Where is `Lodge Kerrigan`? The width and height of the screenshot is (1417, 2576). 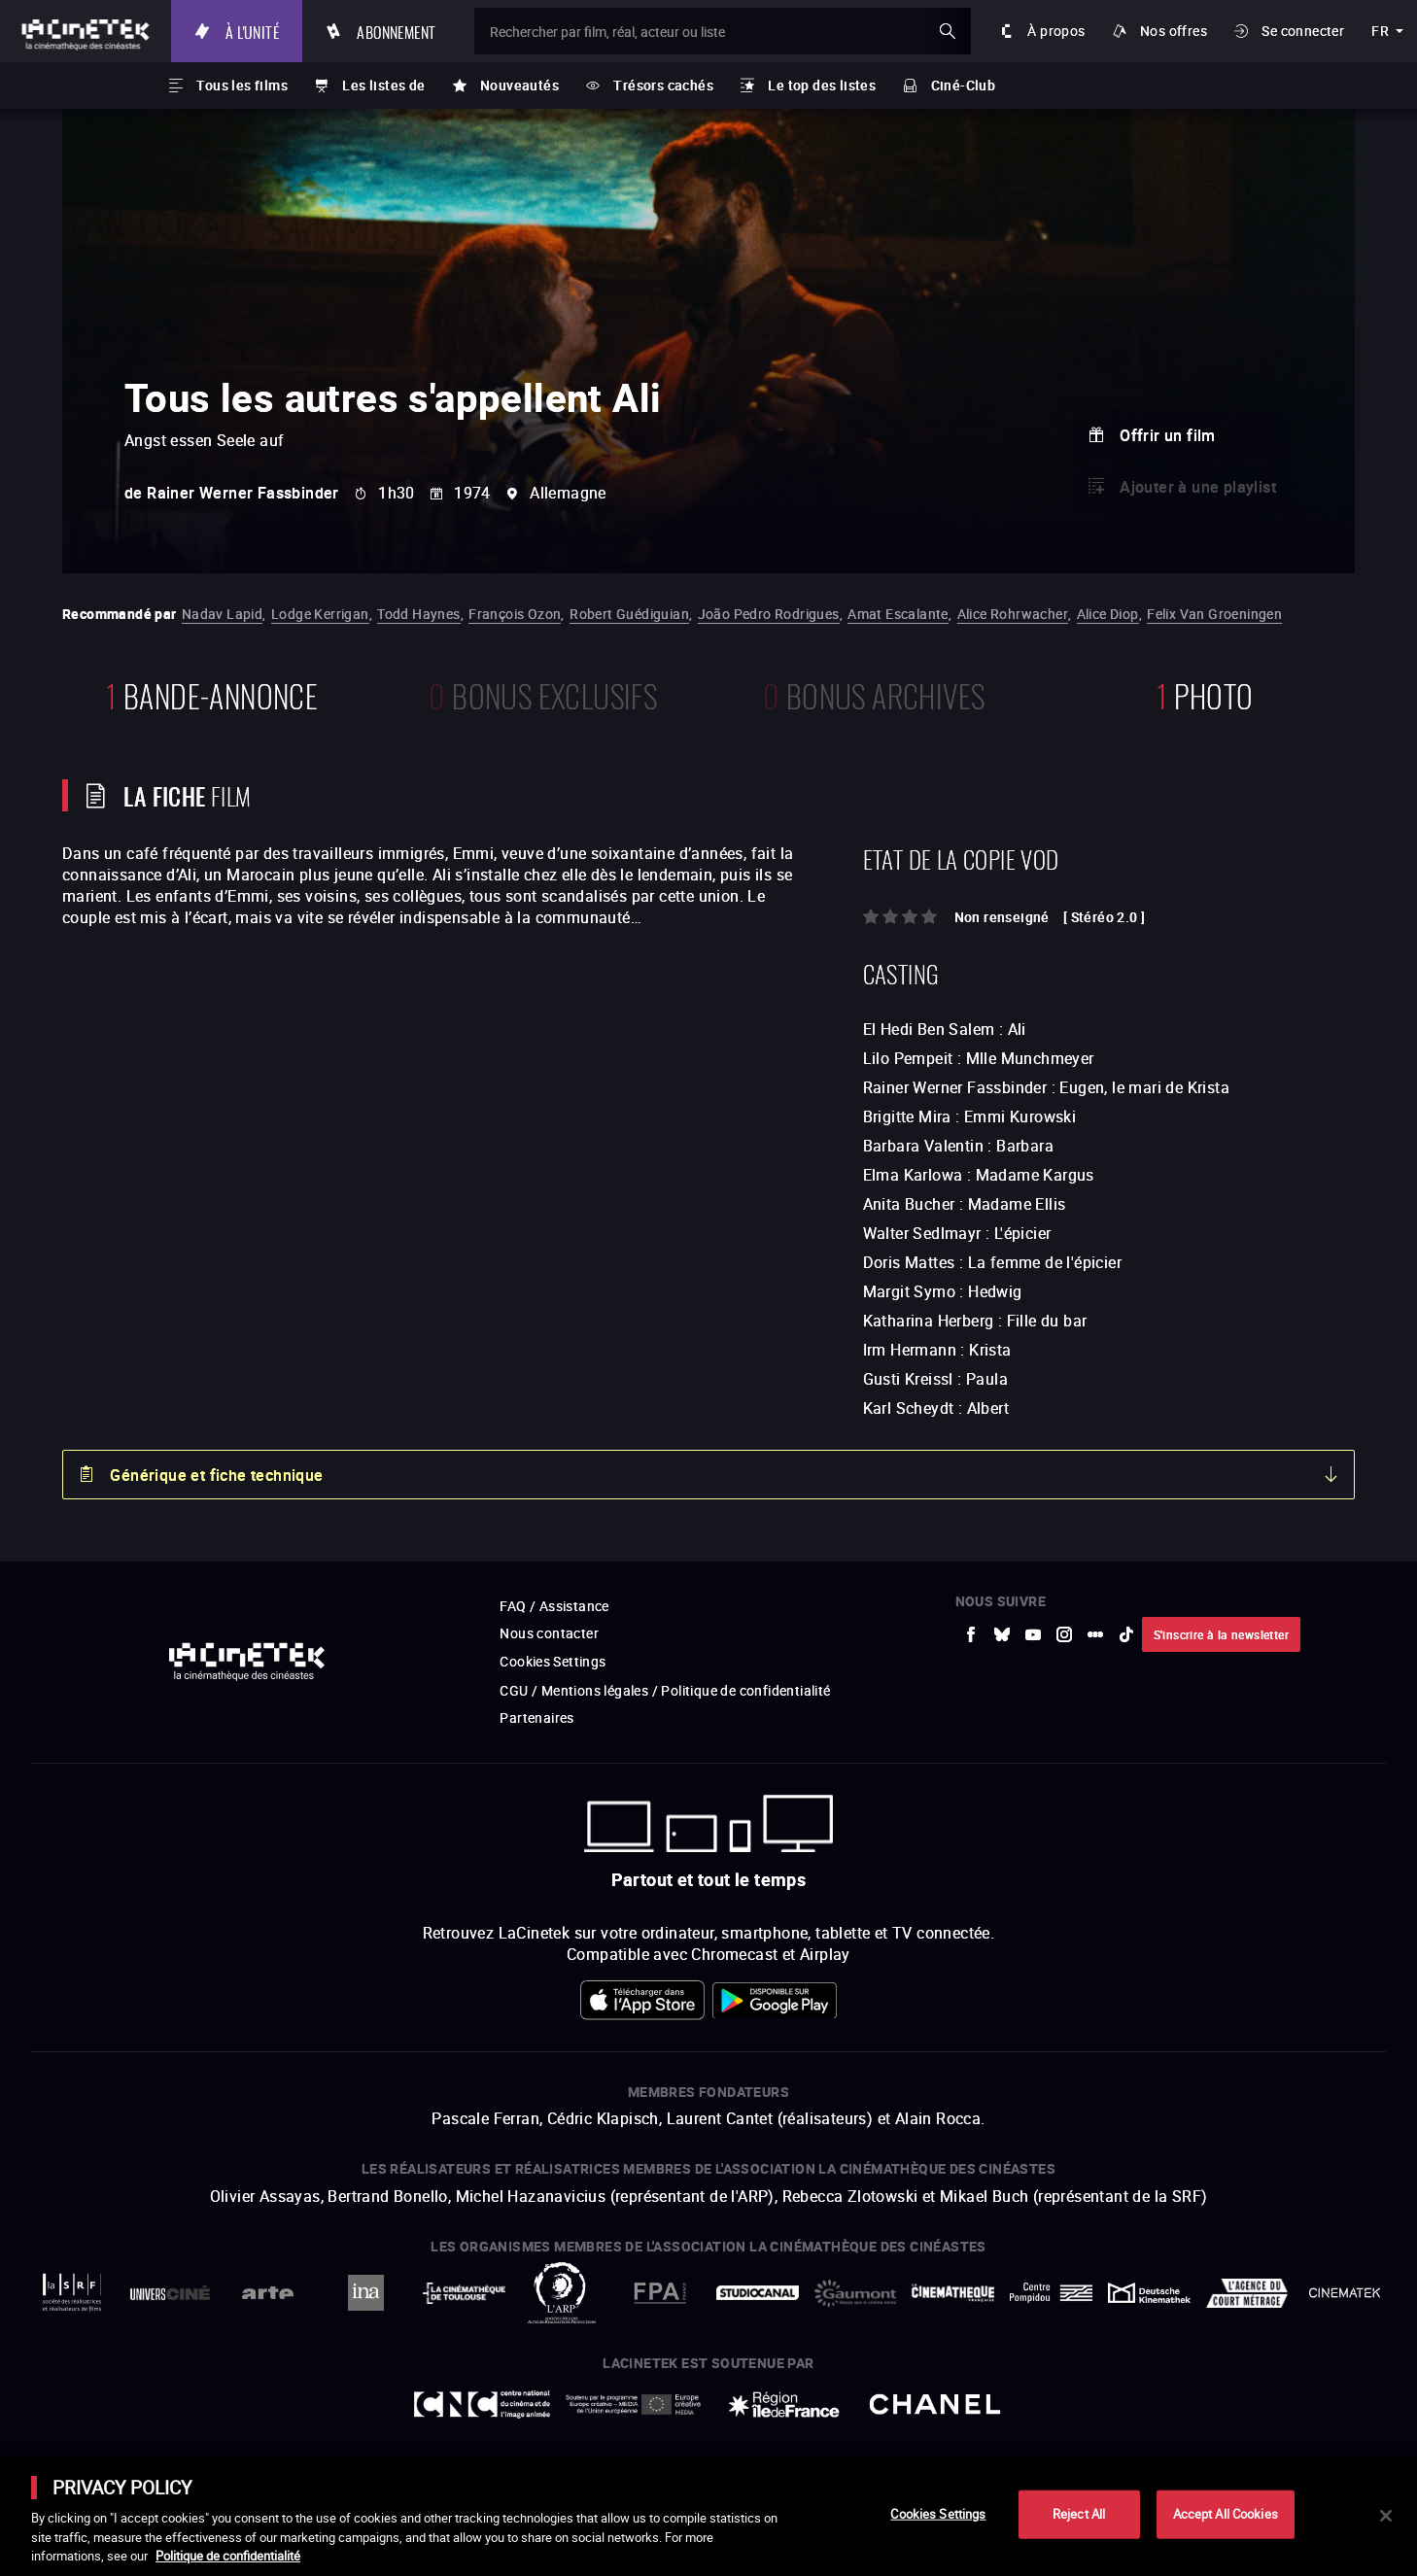
Lodge Kerrigan is located at coordinates (320, 613).